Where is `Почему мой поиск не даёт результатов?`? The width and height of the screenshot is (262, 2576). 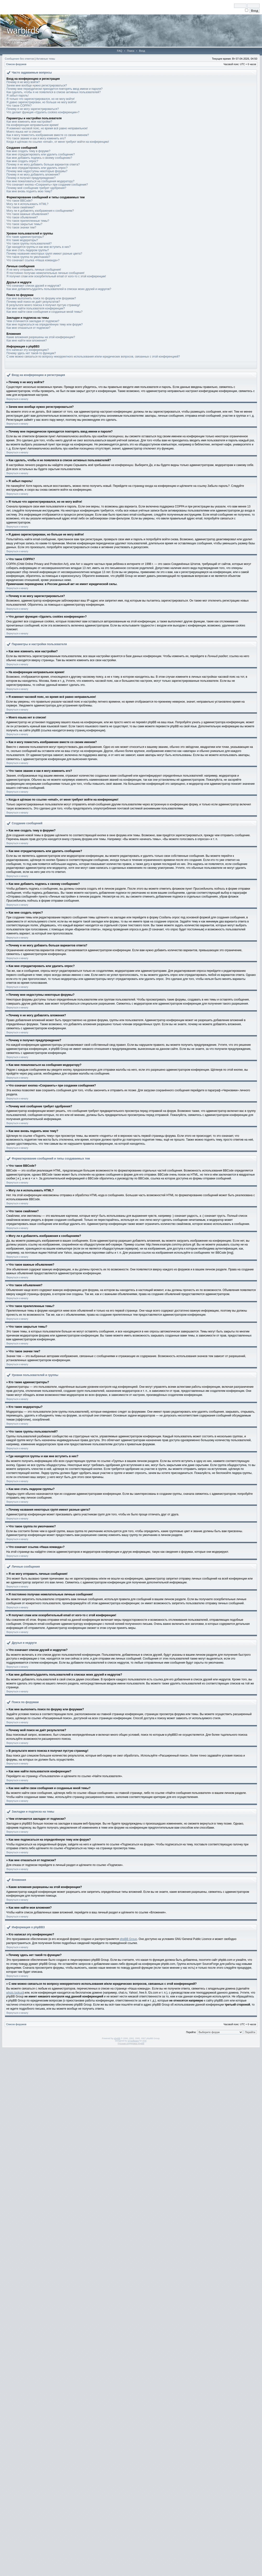
Почему мой поиск не даёт результатов? is located at coordinates (33, 301).